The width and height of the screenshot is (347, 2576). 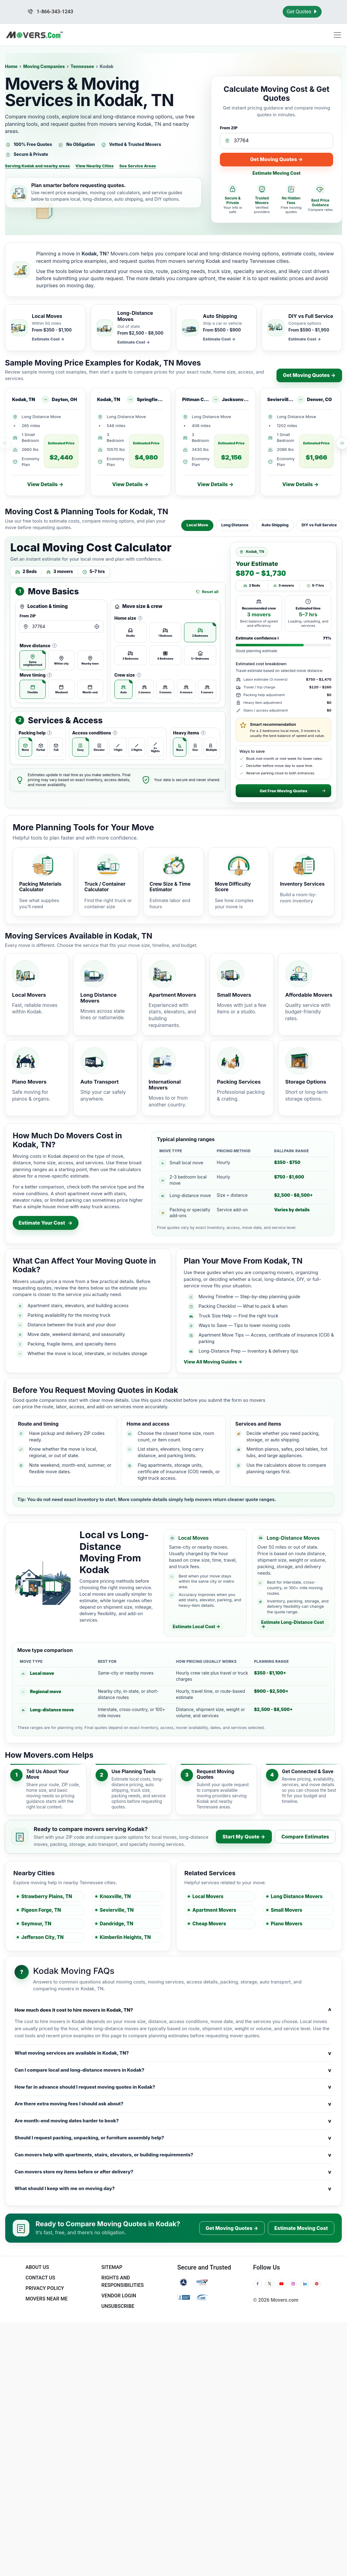 What do you see at coordinates (293, 790) in the screenshot?
I see `Get Free Moving Quotes` at bounding box center [293, 790].